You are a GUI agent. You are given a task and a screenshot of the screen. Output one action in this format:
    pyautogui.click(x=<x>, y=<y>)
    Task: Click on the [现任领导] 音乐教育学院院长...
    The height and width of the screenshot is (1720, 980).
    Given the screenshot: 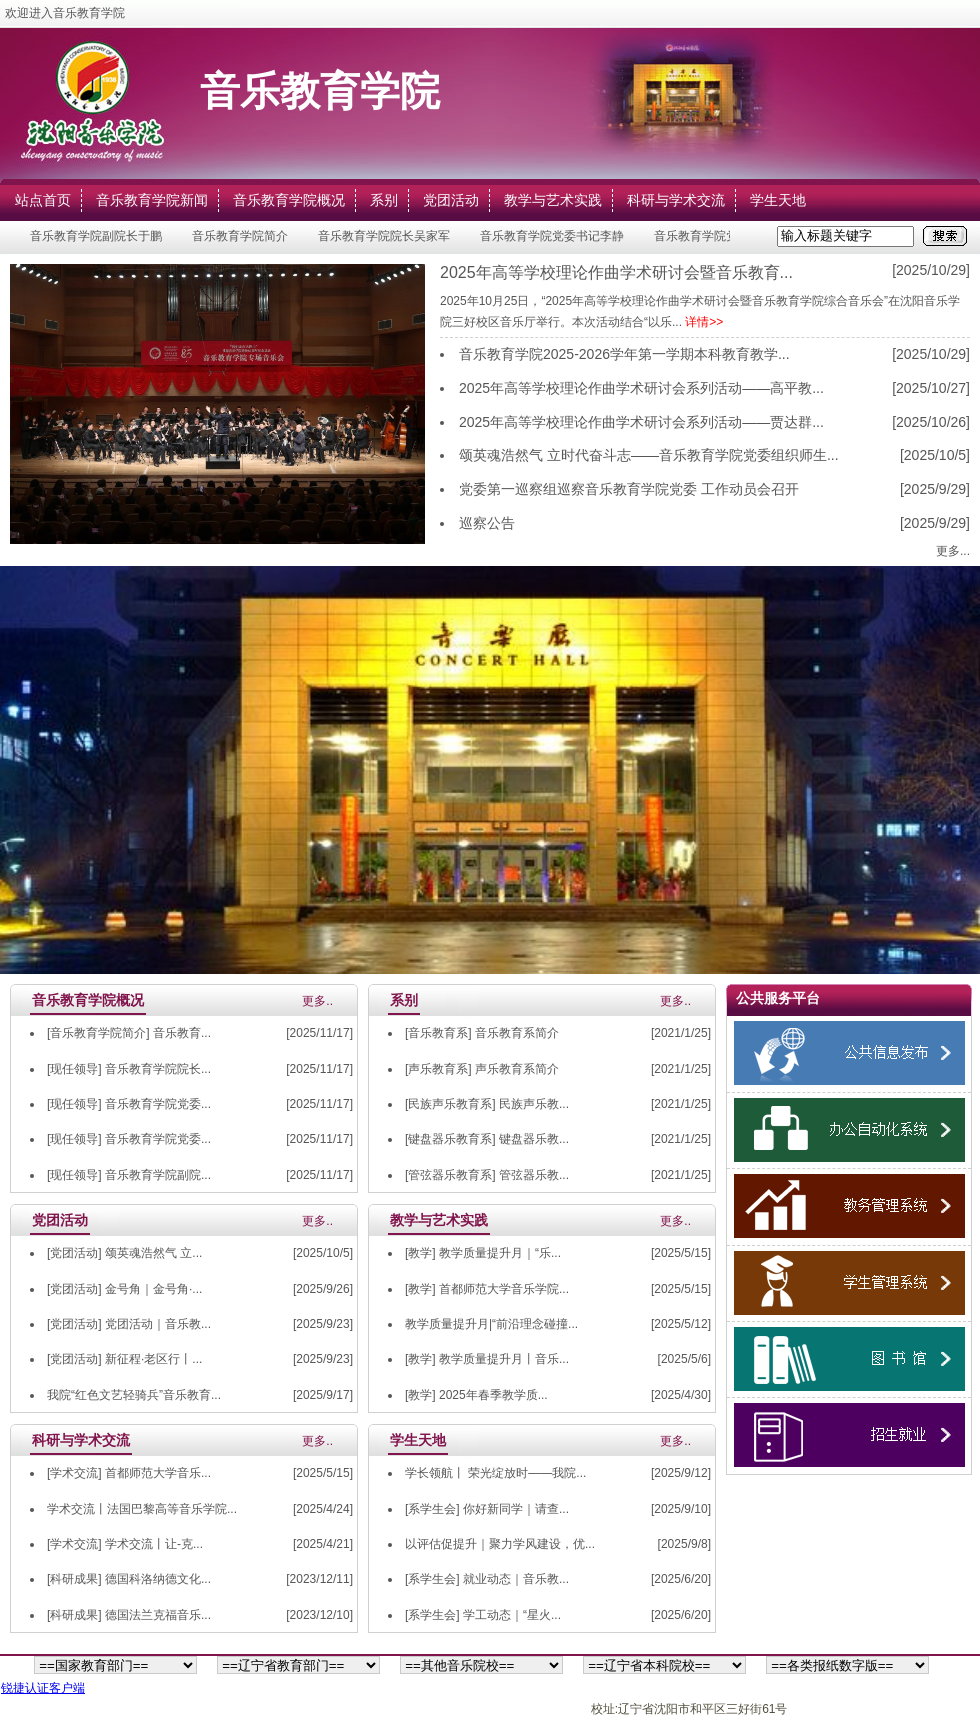 What is the action you would take?
    pyautogui.click(x=129, y=1069)
    